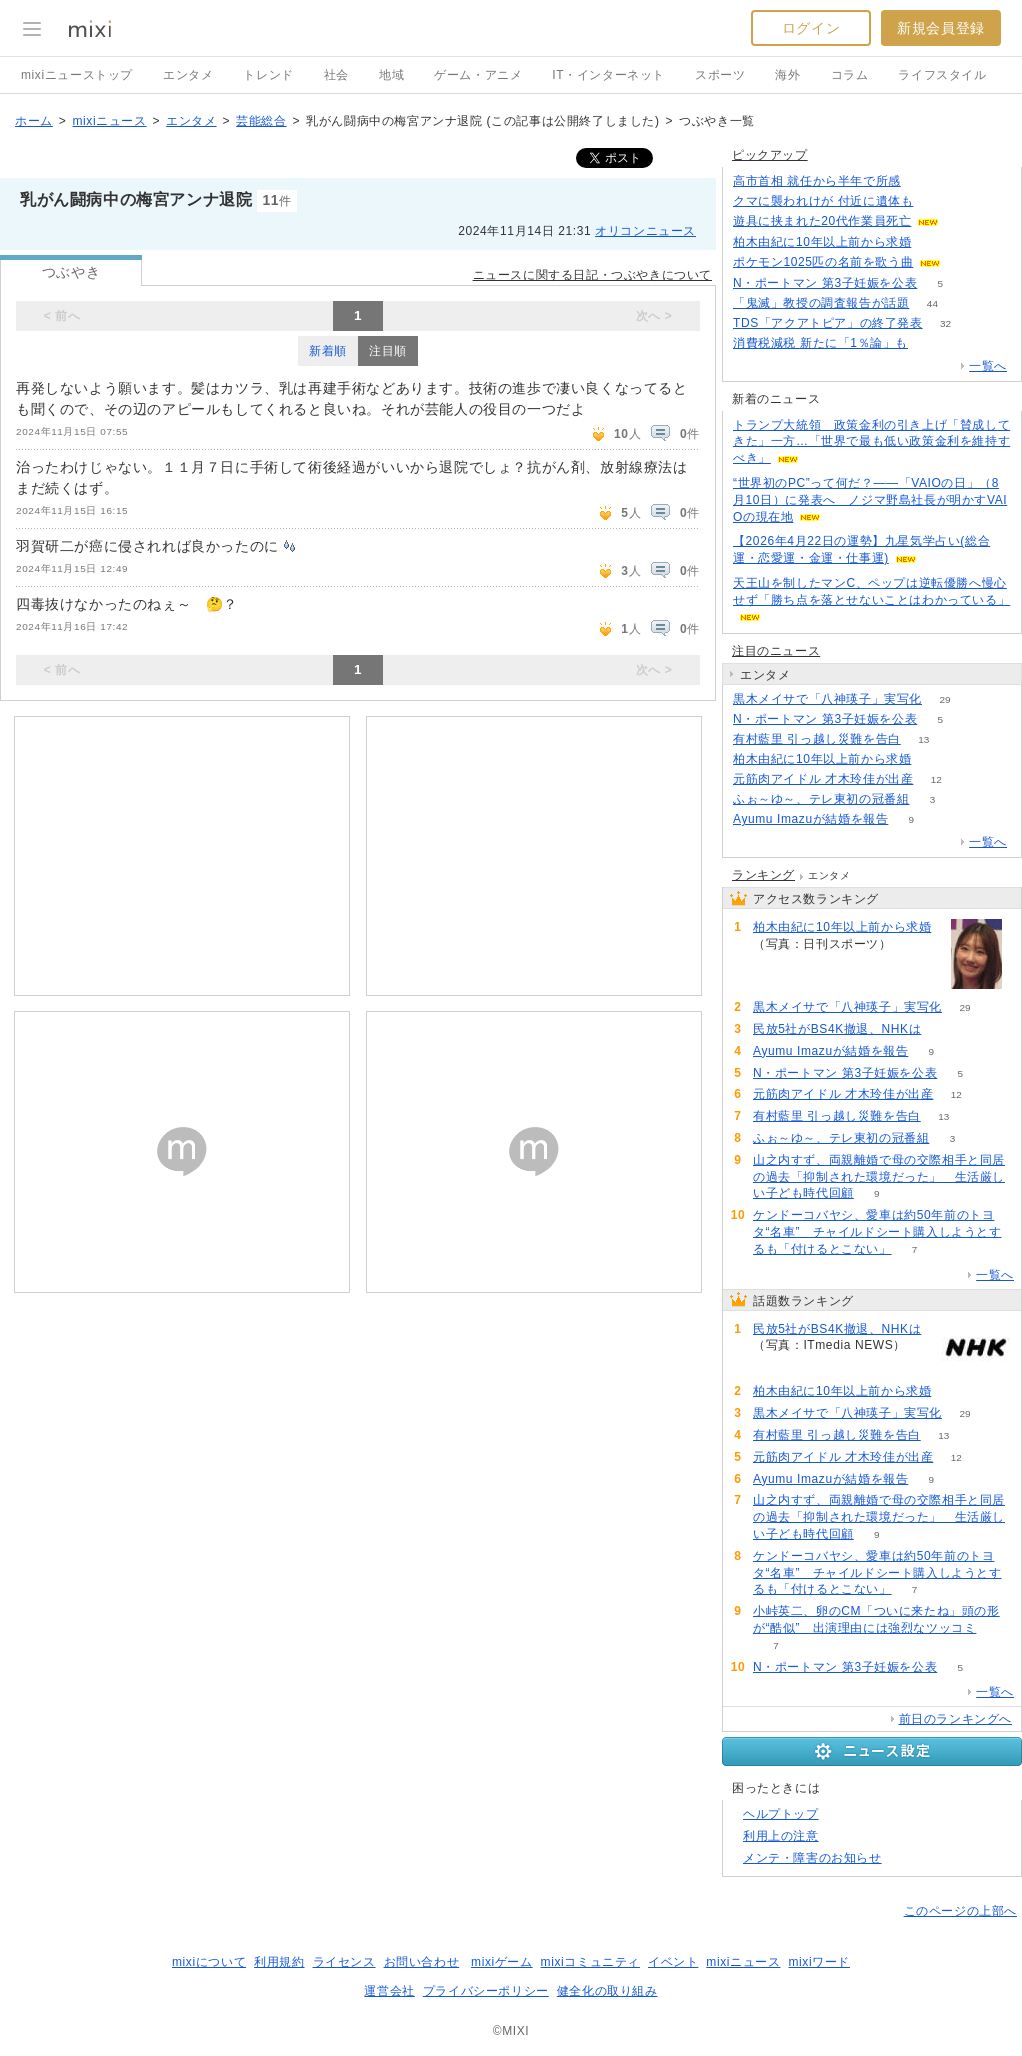 The image size is (1022, 2056). What do you see at coordinates (942, 75) in the screenshot?
I see `ライフスタイル` at bounding box center [942, 75].